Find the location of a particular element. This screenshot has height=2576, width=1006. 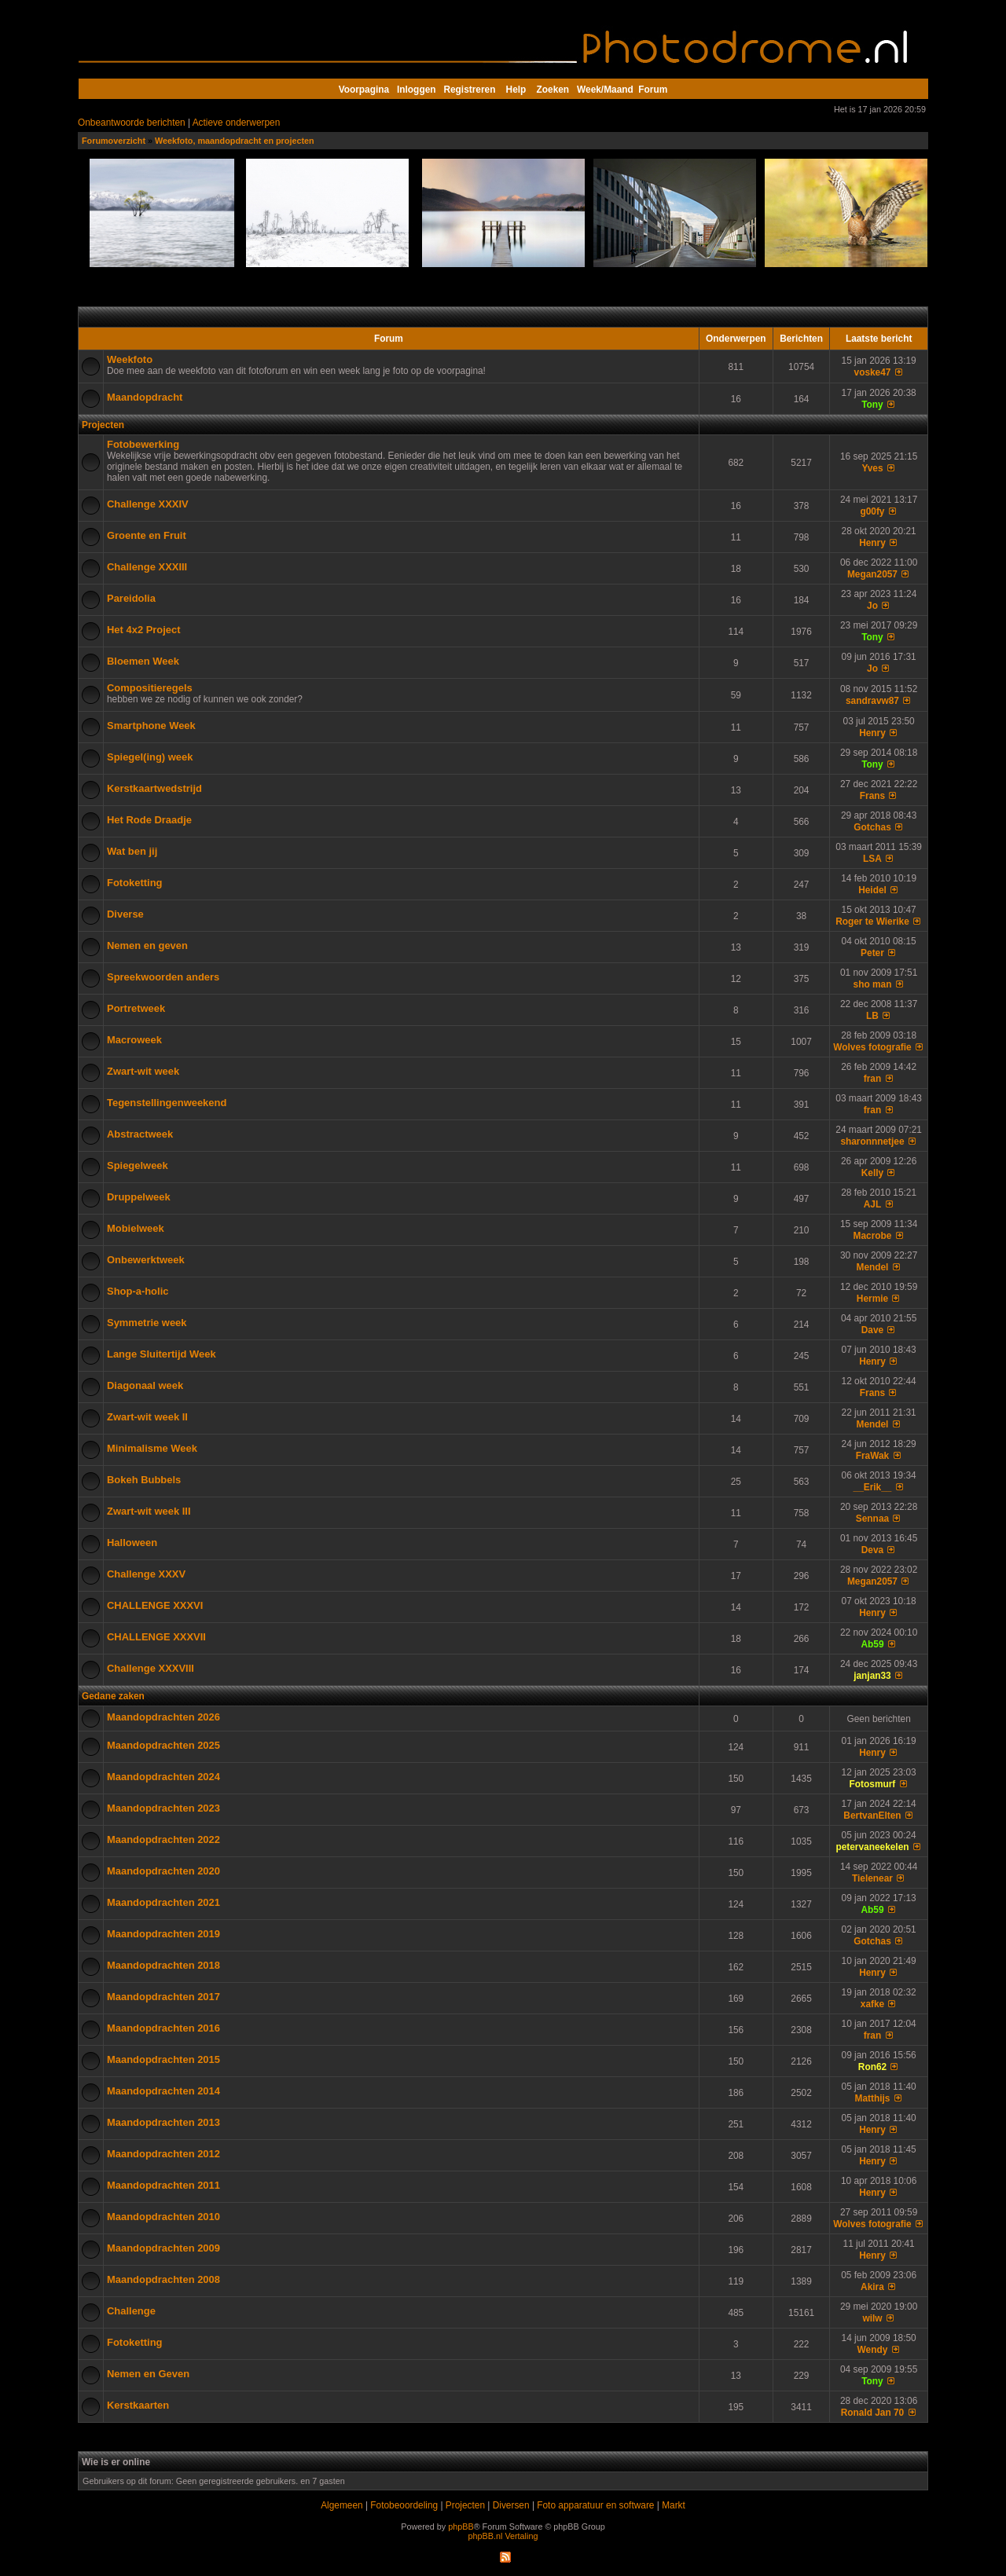

Halloween is located at coordinates (132, 1542).